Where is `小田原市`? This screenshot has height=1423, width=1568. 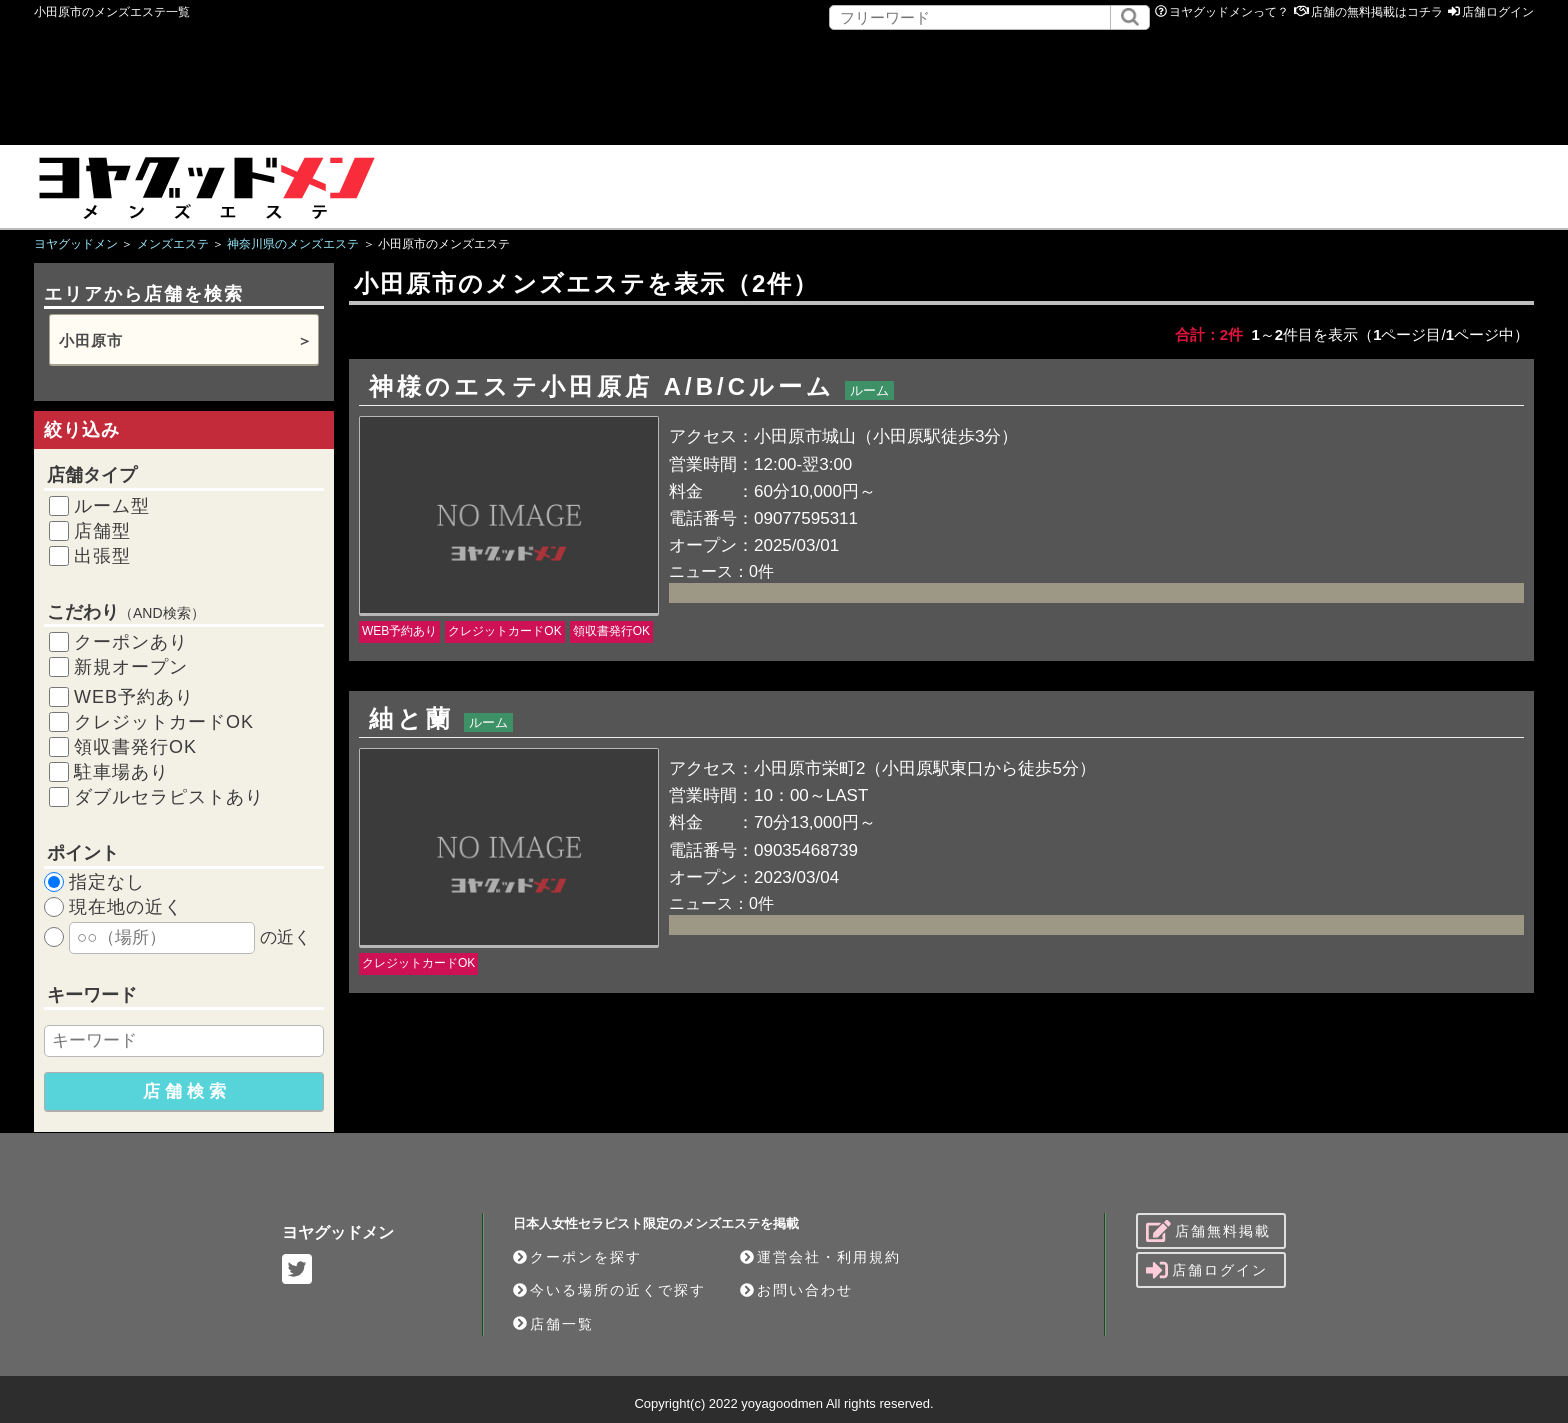
小田原市 is located at coordinates (91, 340).